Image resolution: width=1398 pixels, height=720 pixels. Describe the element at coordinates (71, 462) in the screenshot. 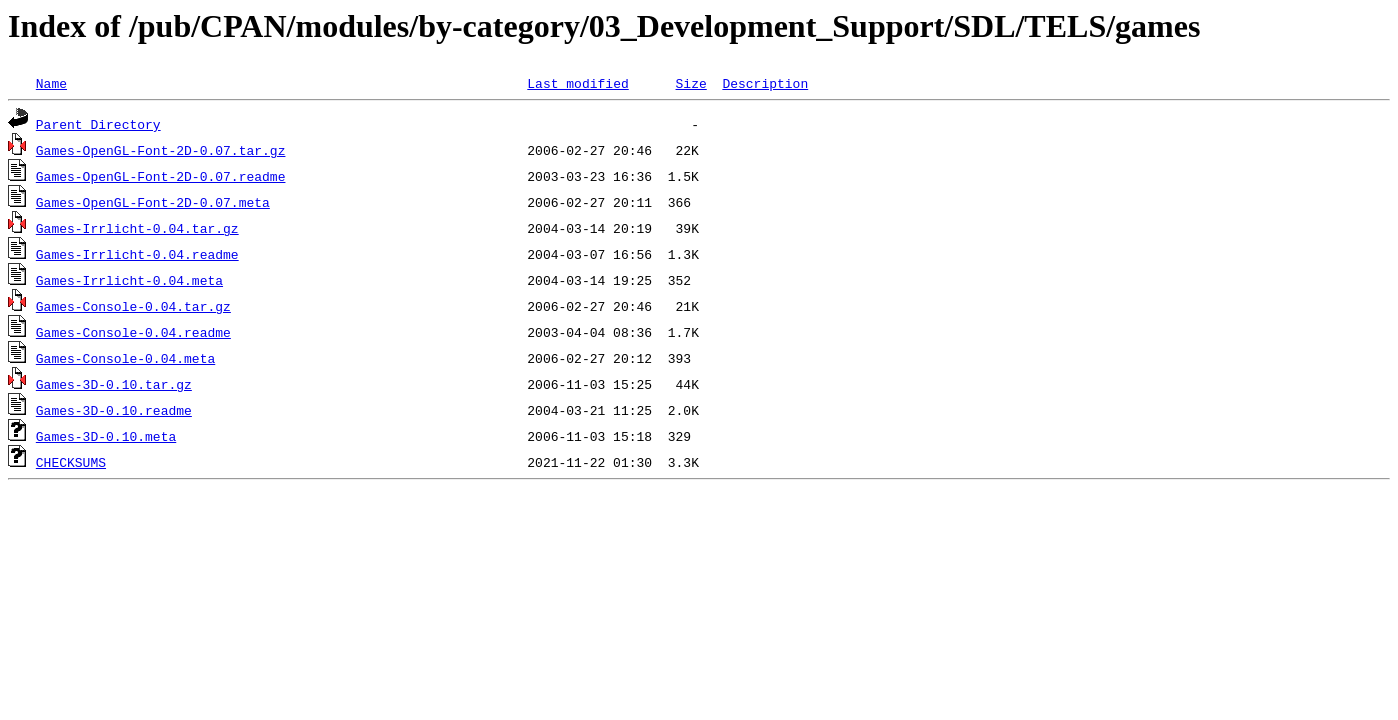

I see `CHECKSUMS` at that location.